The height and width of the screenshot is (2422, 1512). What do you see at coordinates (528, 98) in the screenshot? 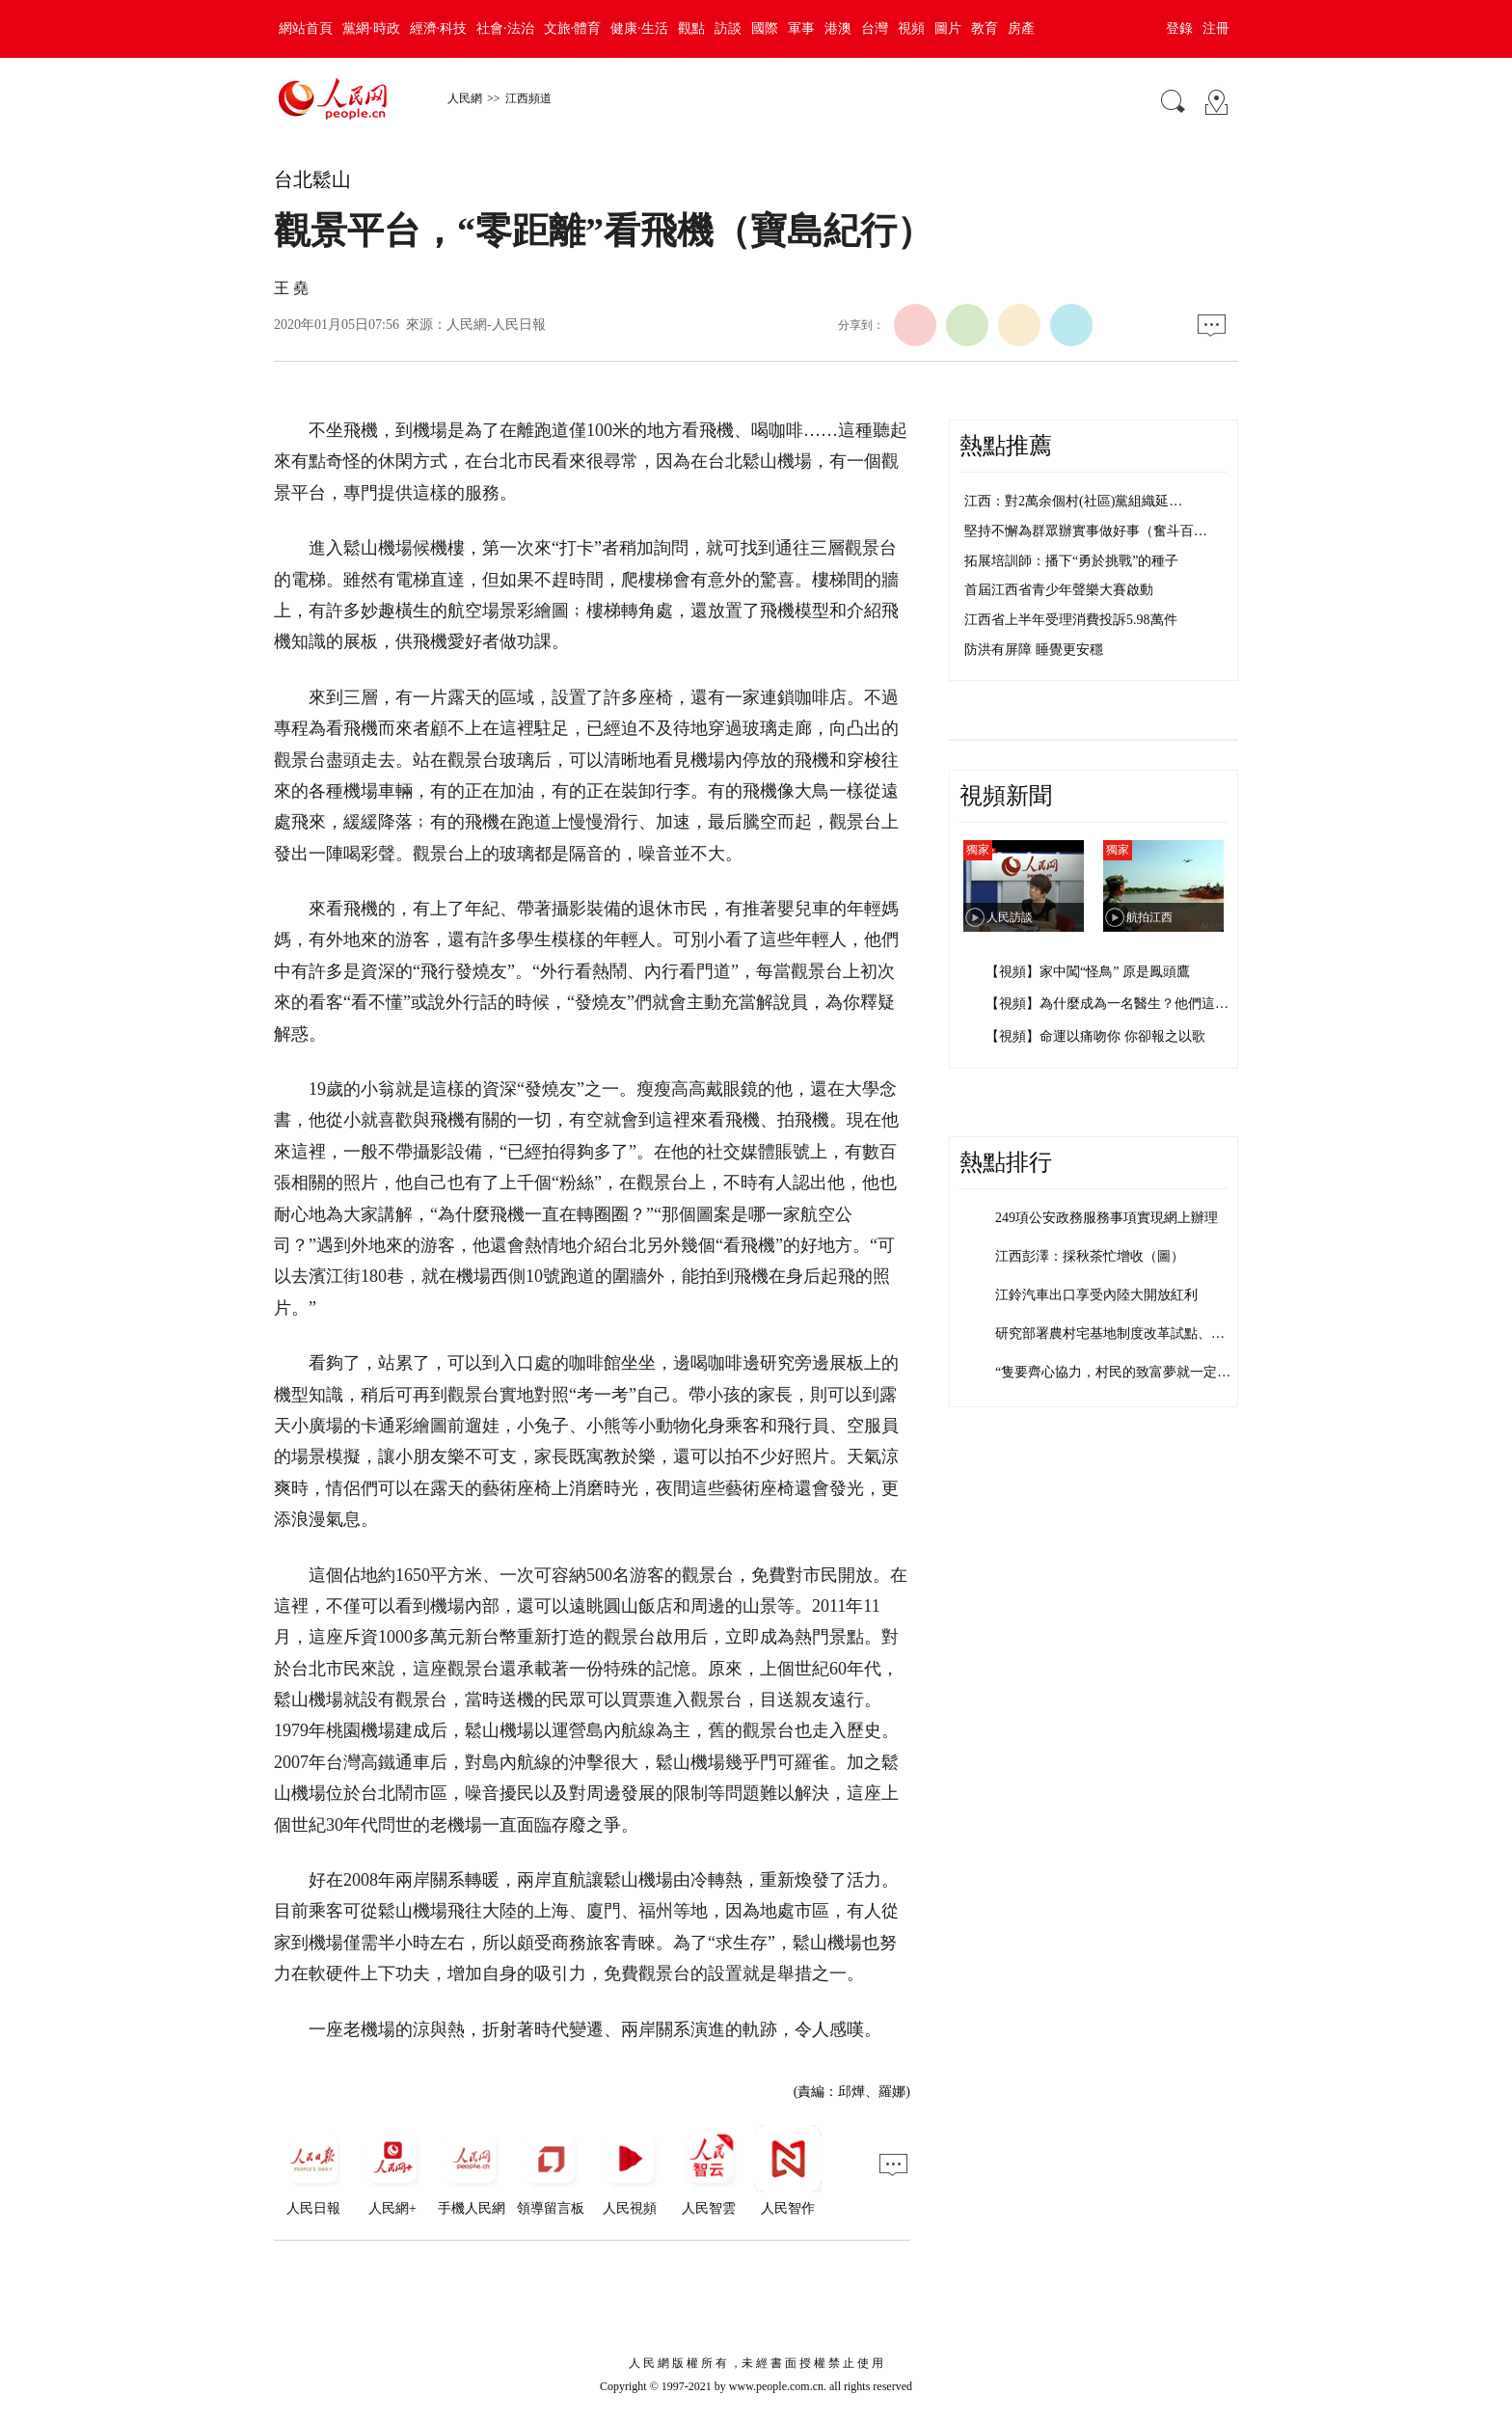
I see `江西頻道` at bounding box center [528, 98].